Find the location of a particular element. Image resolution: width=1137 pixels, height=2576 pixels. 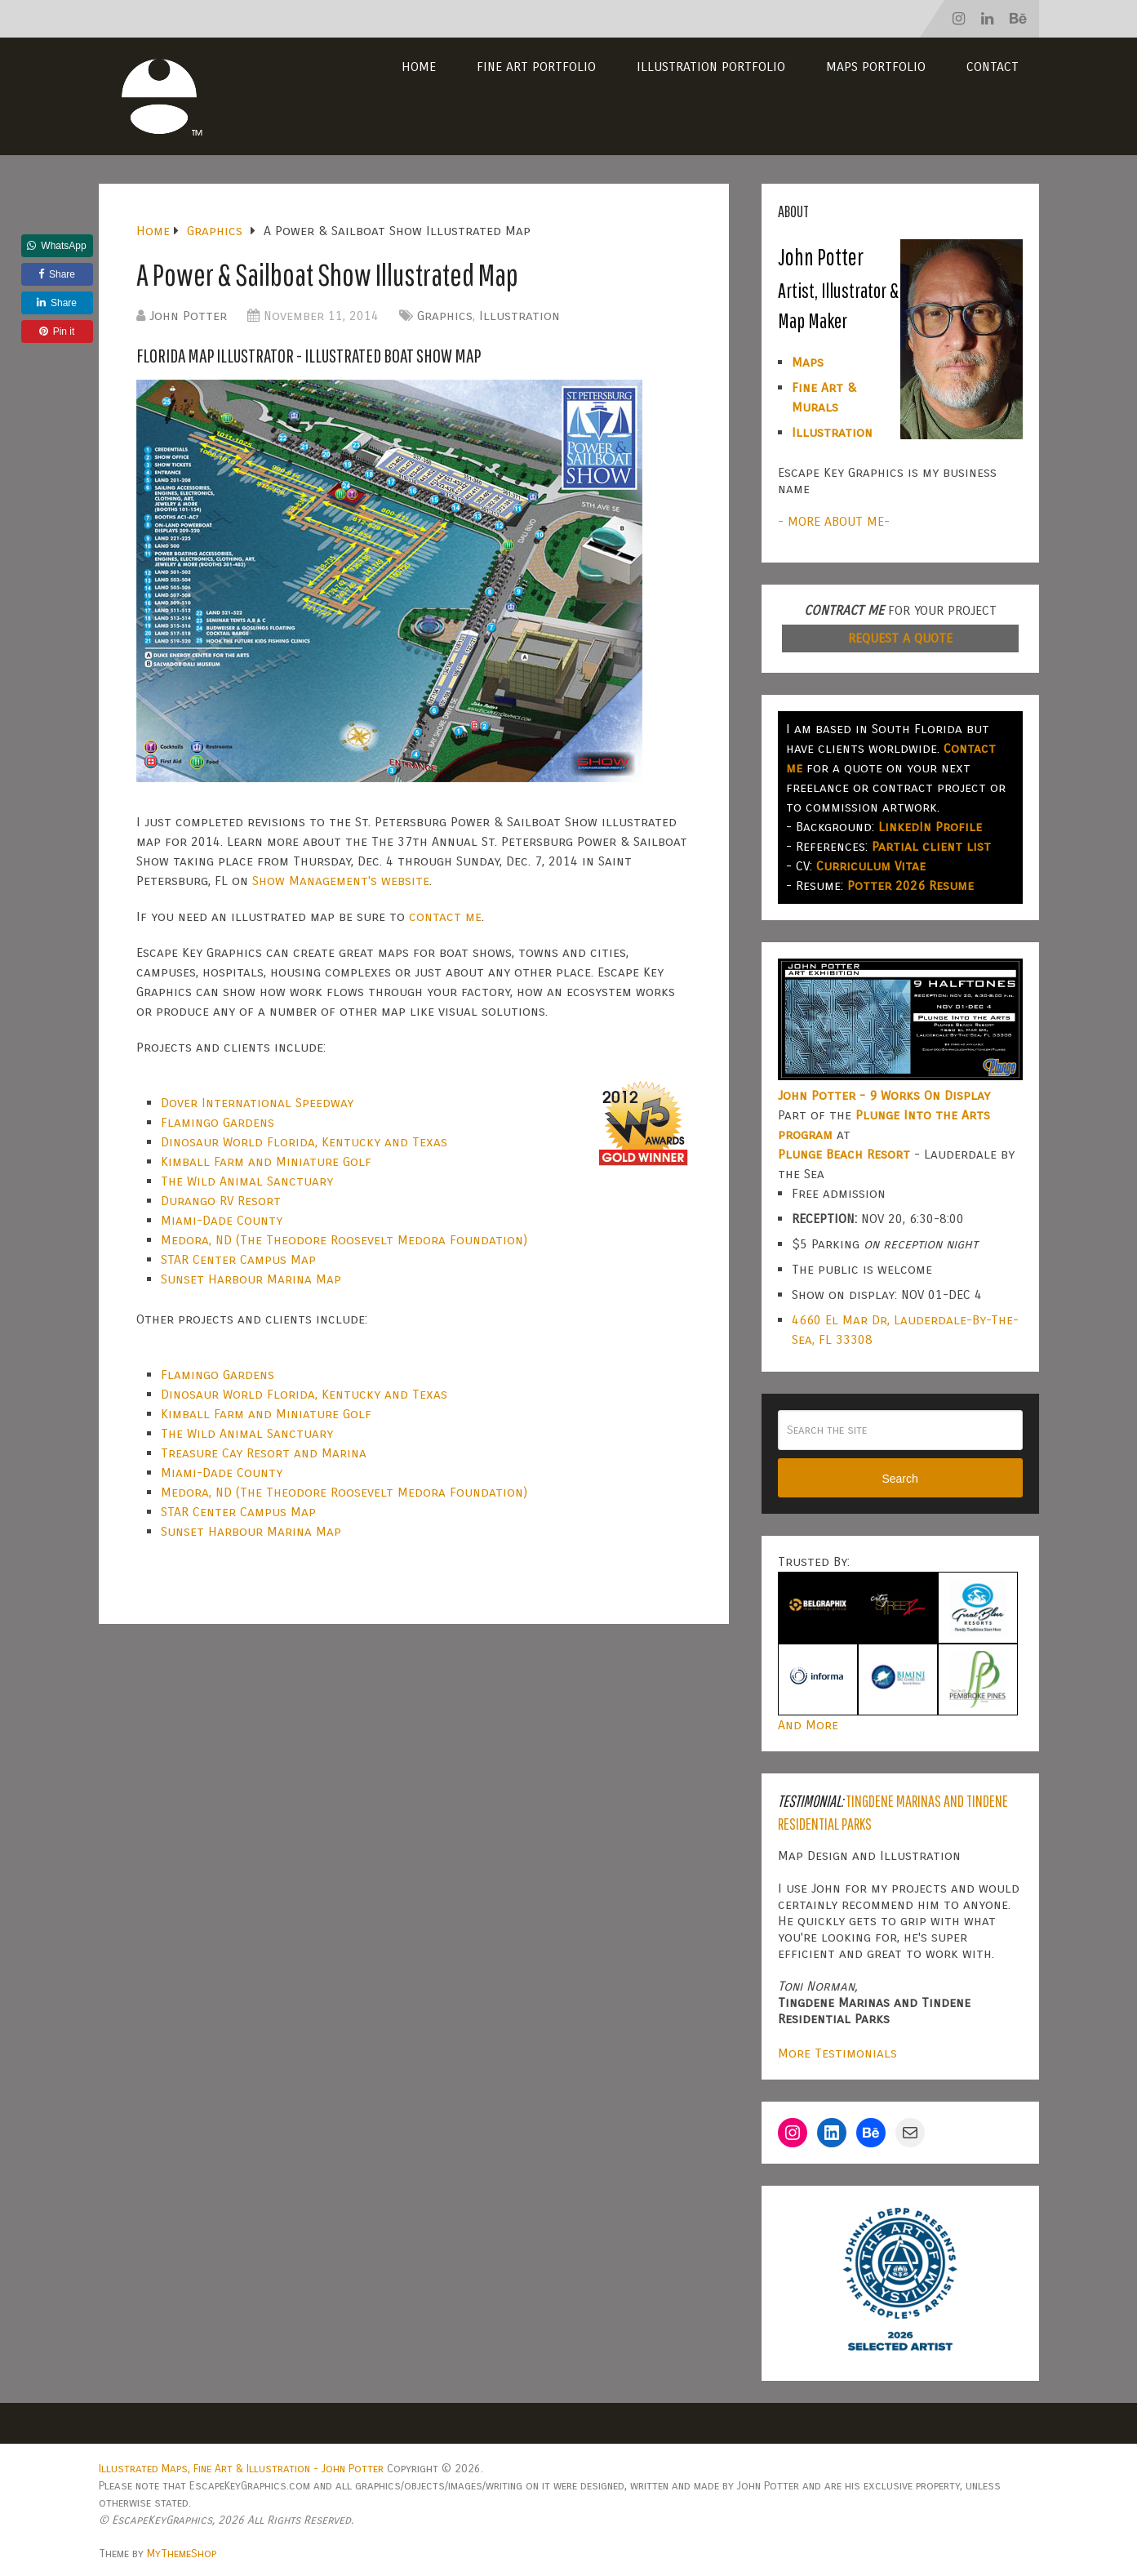

contact me is located at coordinates (445, 916).